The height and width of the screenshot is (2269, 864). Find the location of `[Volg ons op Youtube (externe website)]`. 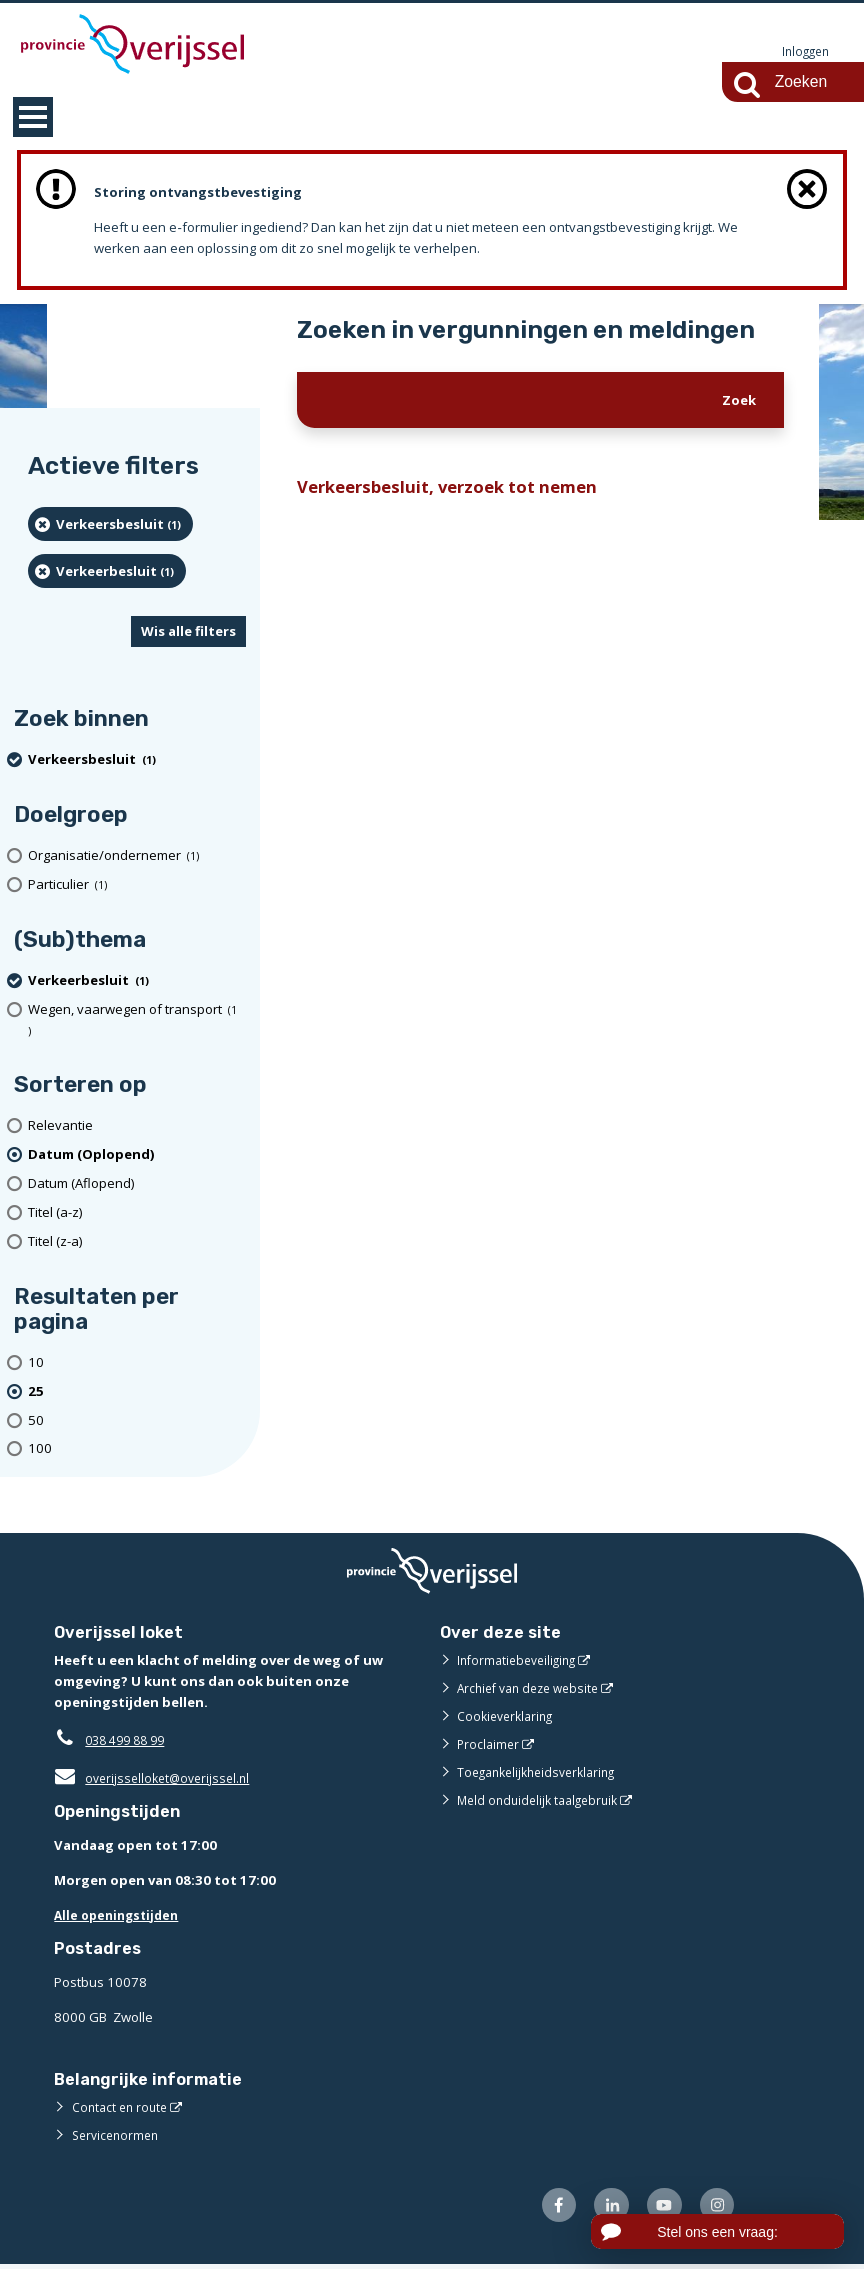

[Volg ons op Youtube (externe website)] is located at coordinates (658, 2208).